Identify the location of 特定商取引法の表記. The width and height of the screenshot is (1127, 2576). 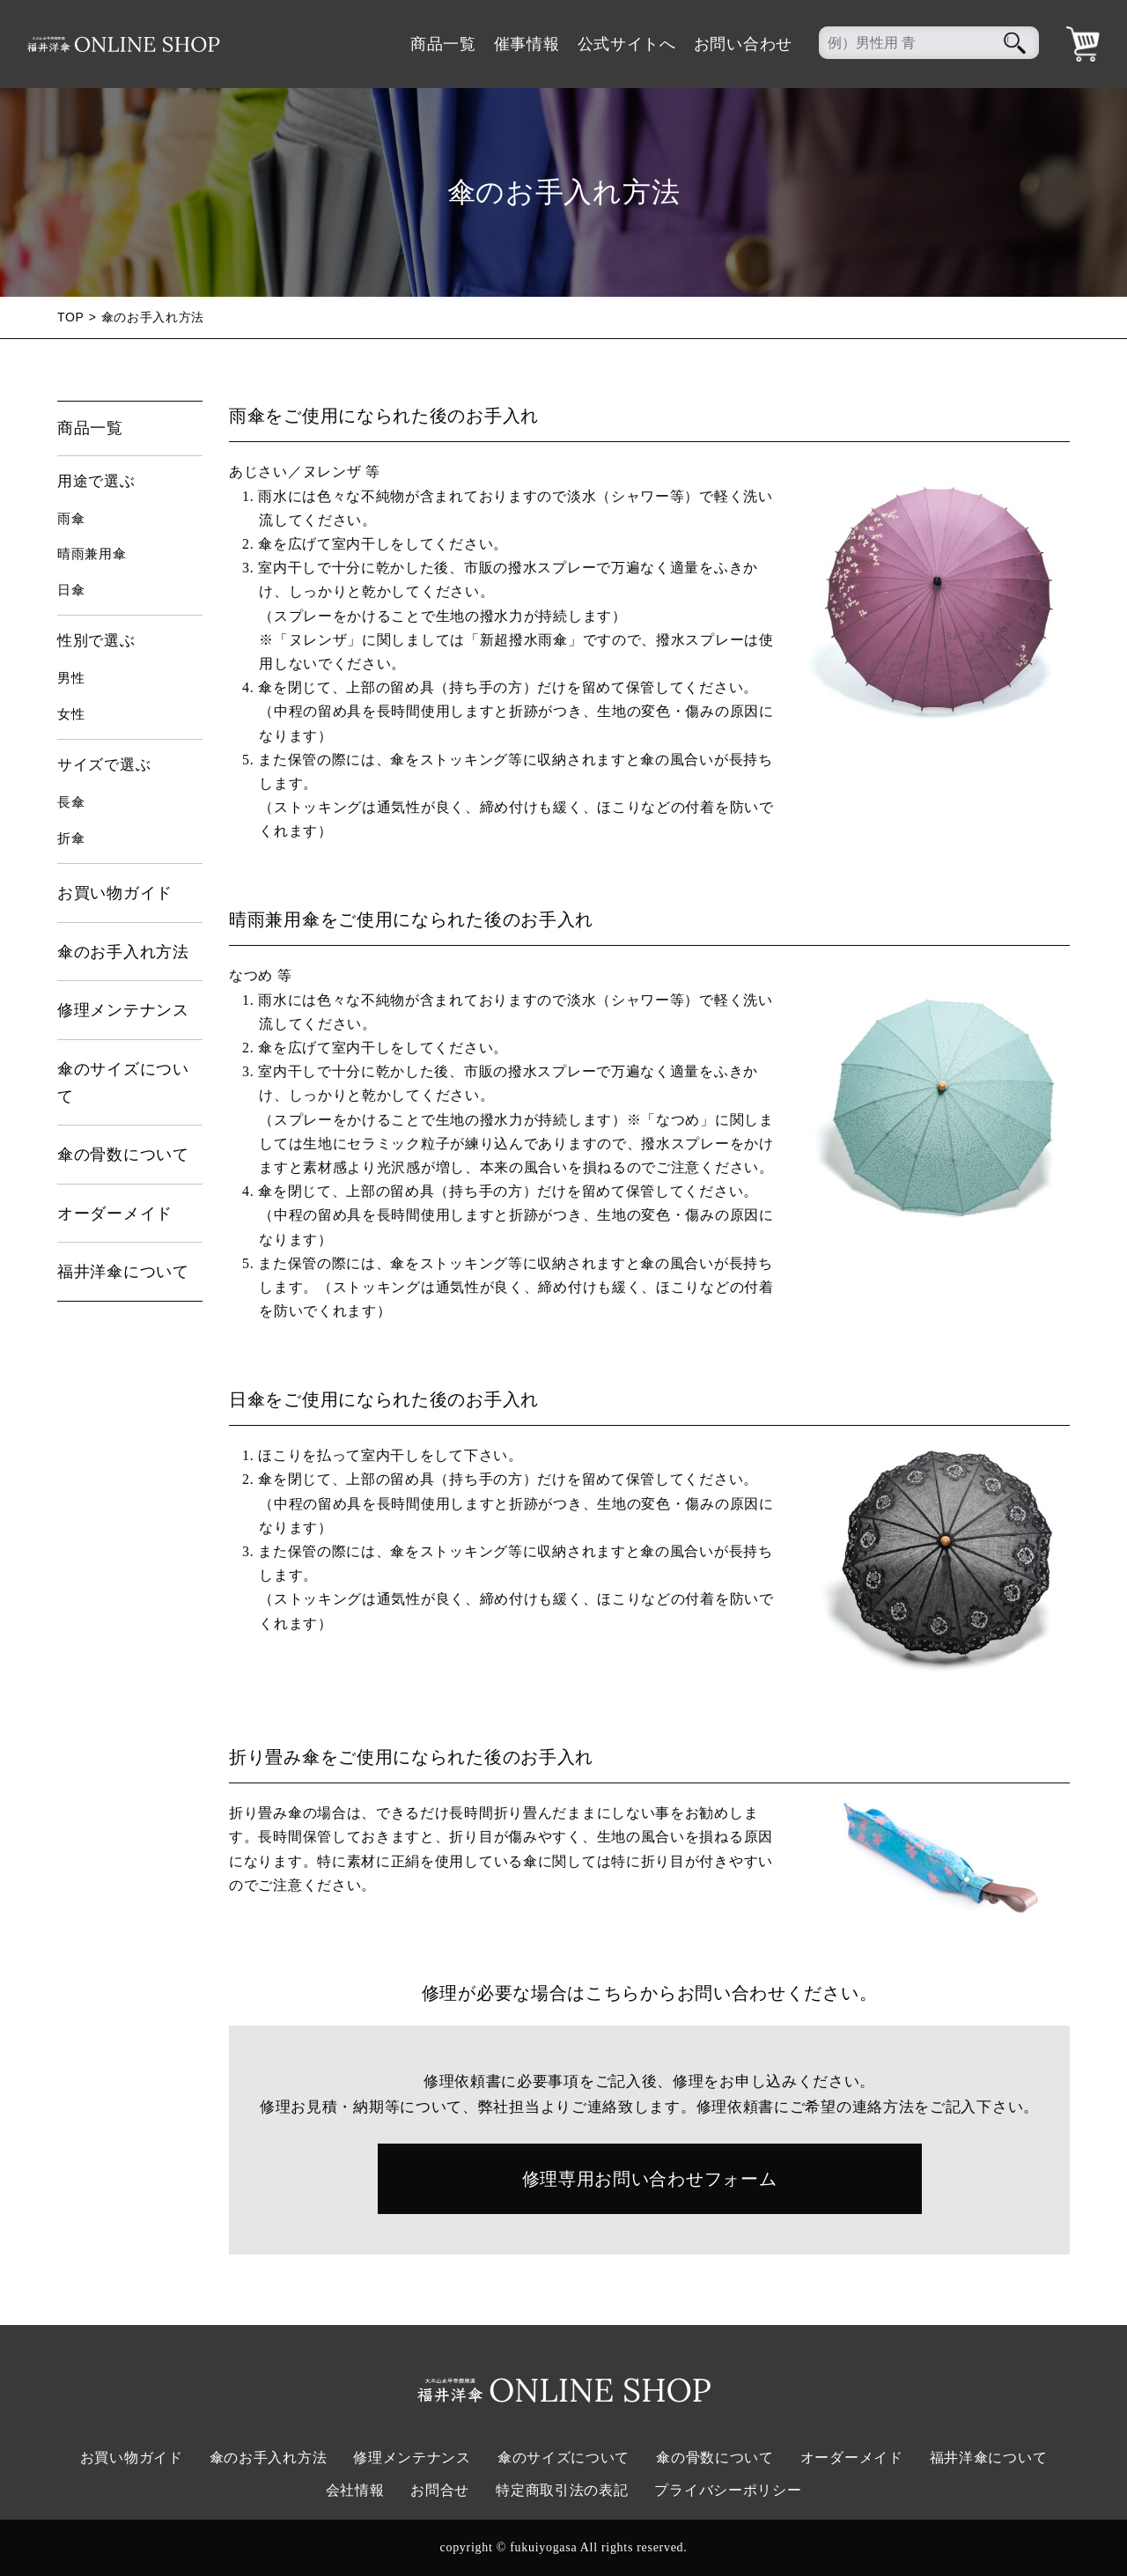
(562, 2490).